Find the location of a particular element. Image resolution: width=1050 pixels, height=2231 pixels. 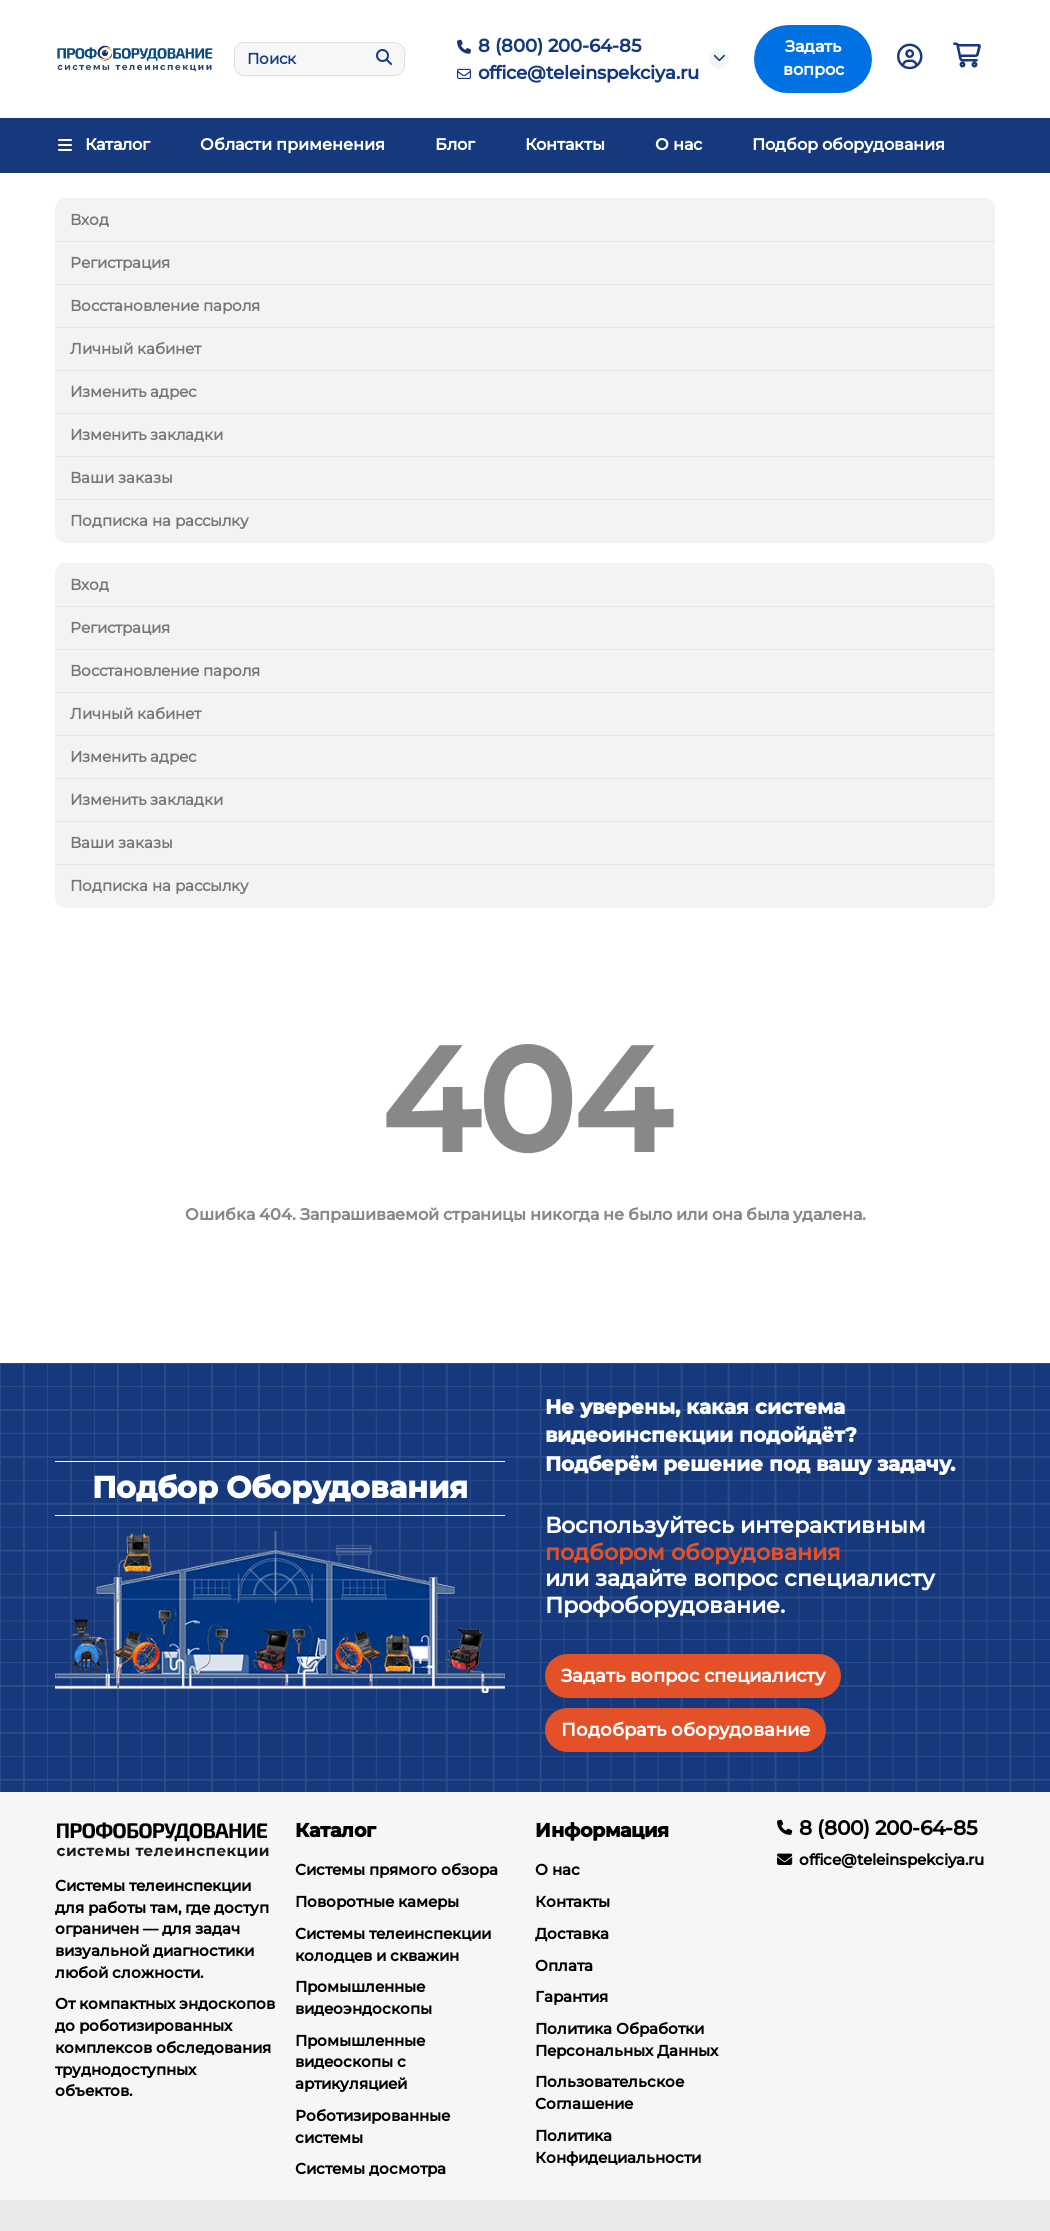

Подписка на рассылку is located at coordinates (159, 520).